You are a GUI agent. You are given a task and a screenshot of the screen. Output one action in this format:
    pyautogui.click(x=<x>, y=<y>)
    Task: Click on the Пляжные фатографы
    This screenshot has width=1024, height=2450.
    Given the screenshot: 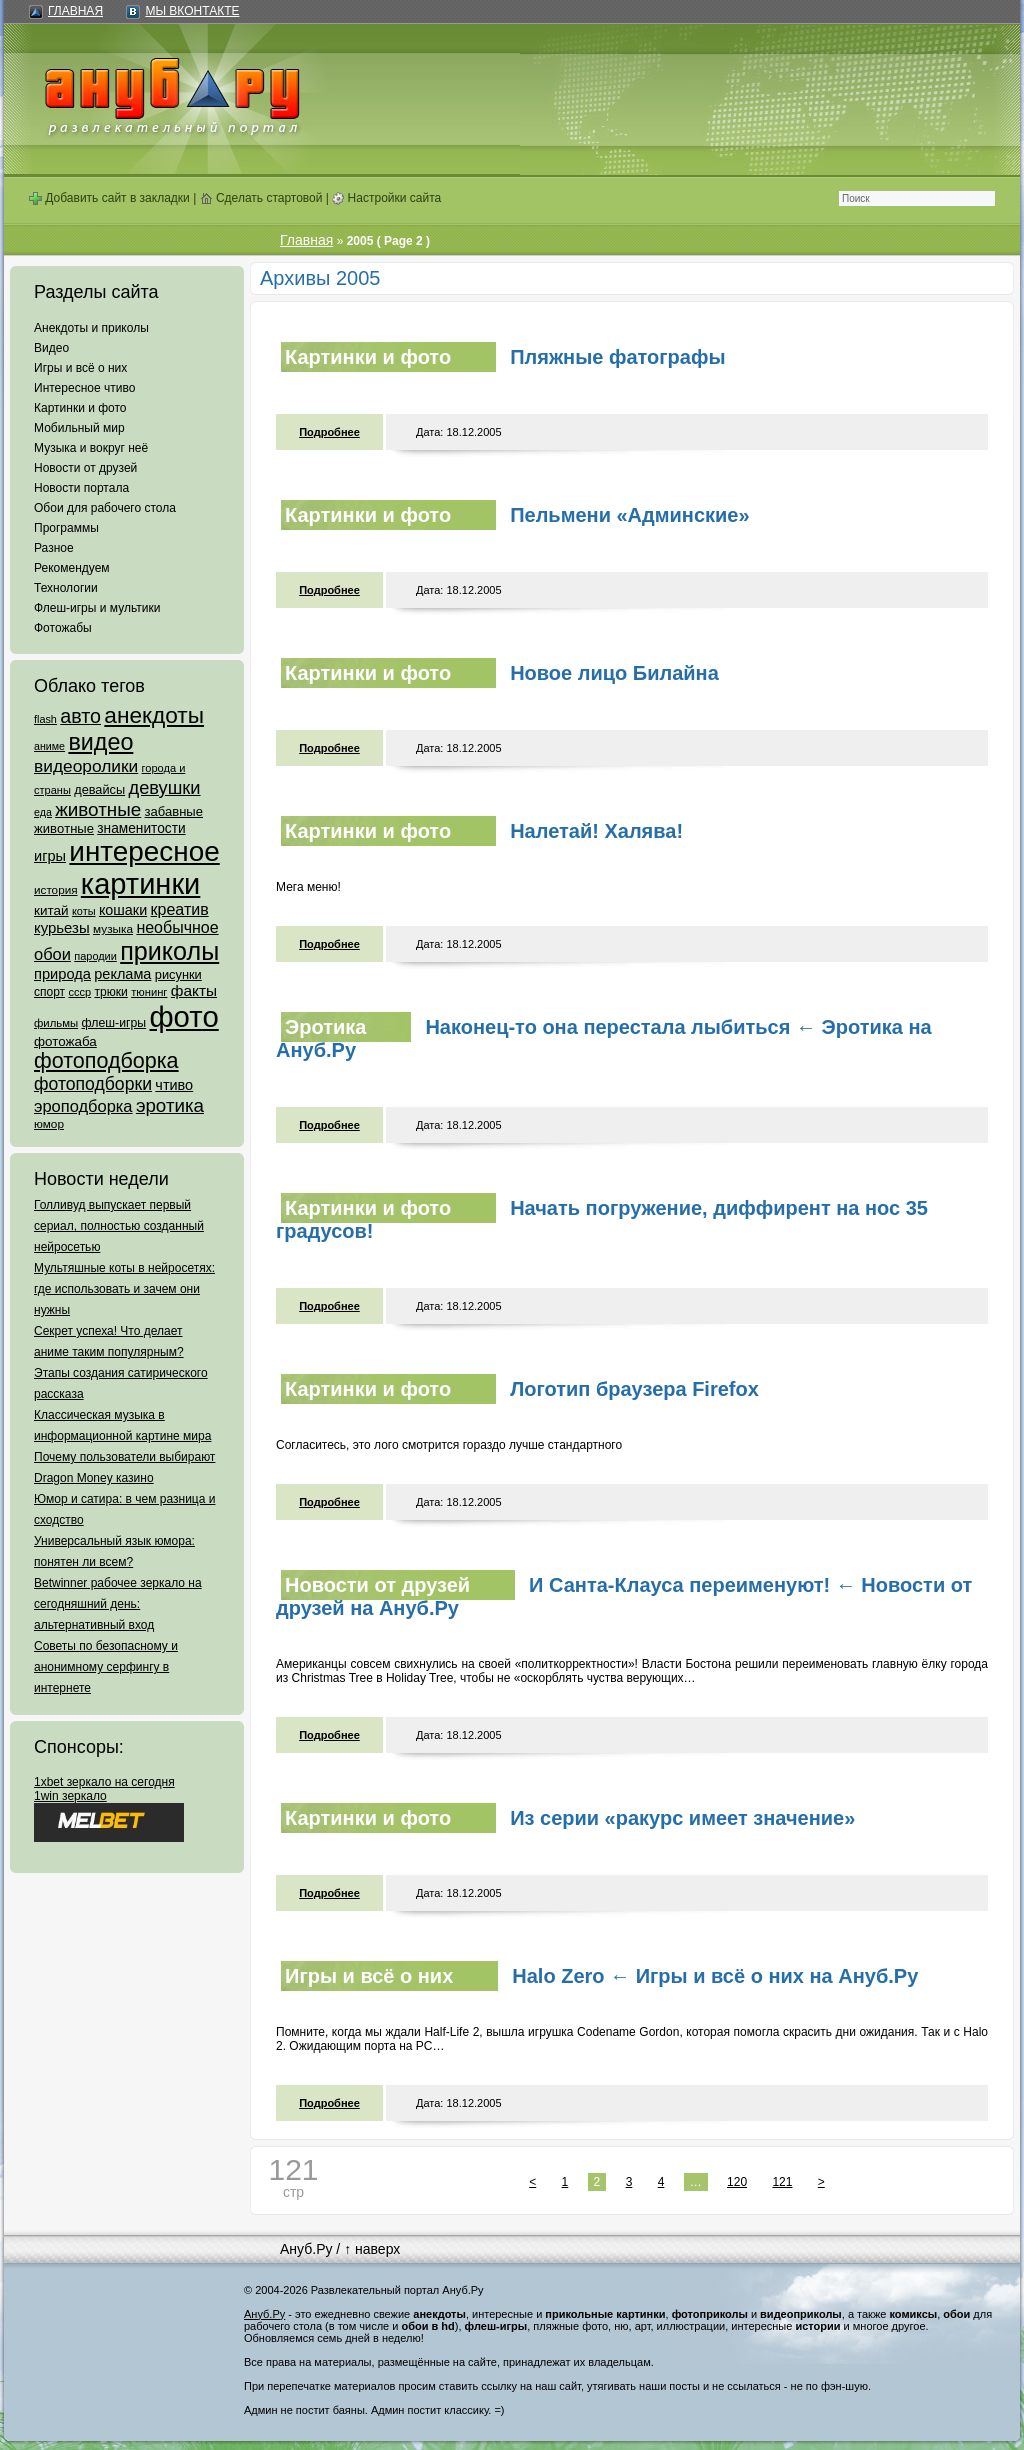 What is the action you would take?
    pyautogui.click(x=617, y=357)
    